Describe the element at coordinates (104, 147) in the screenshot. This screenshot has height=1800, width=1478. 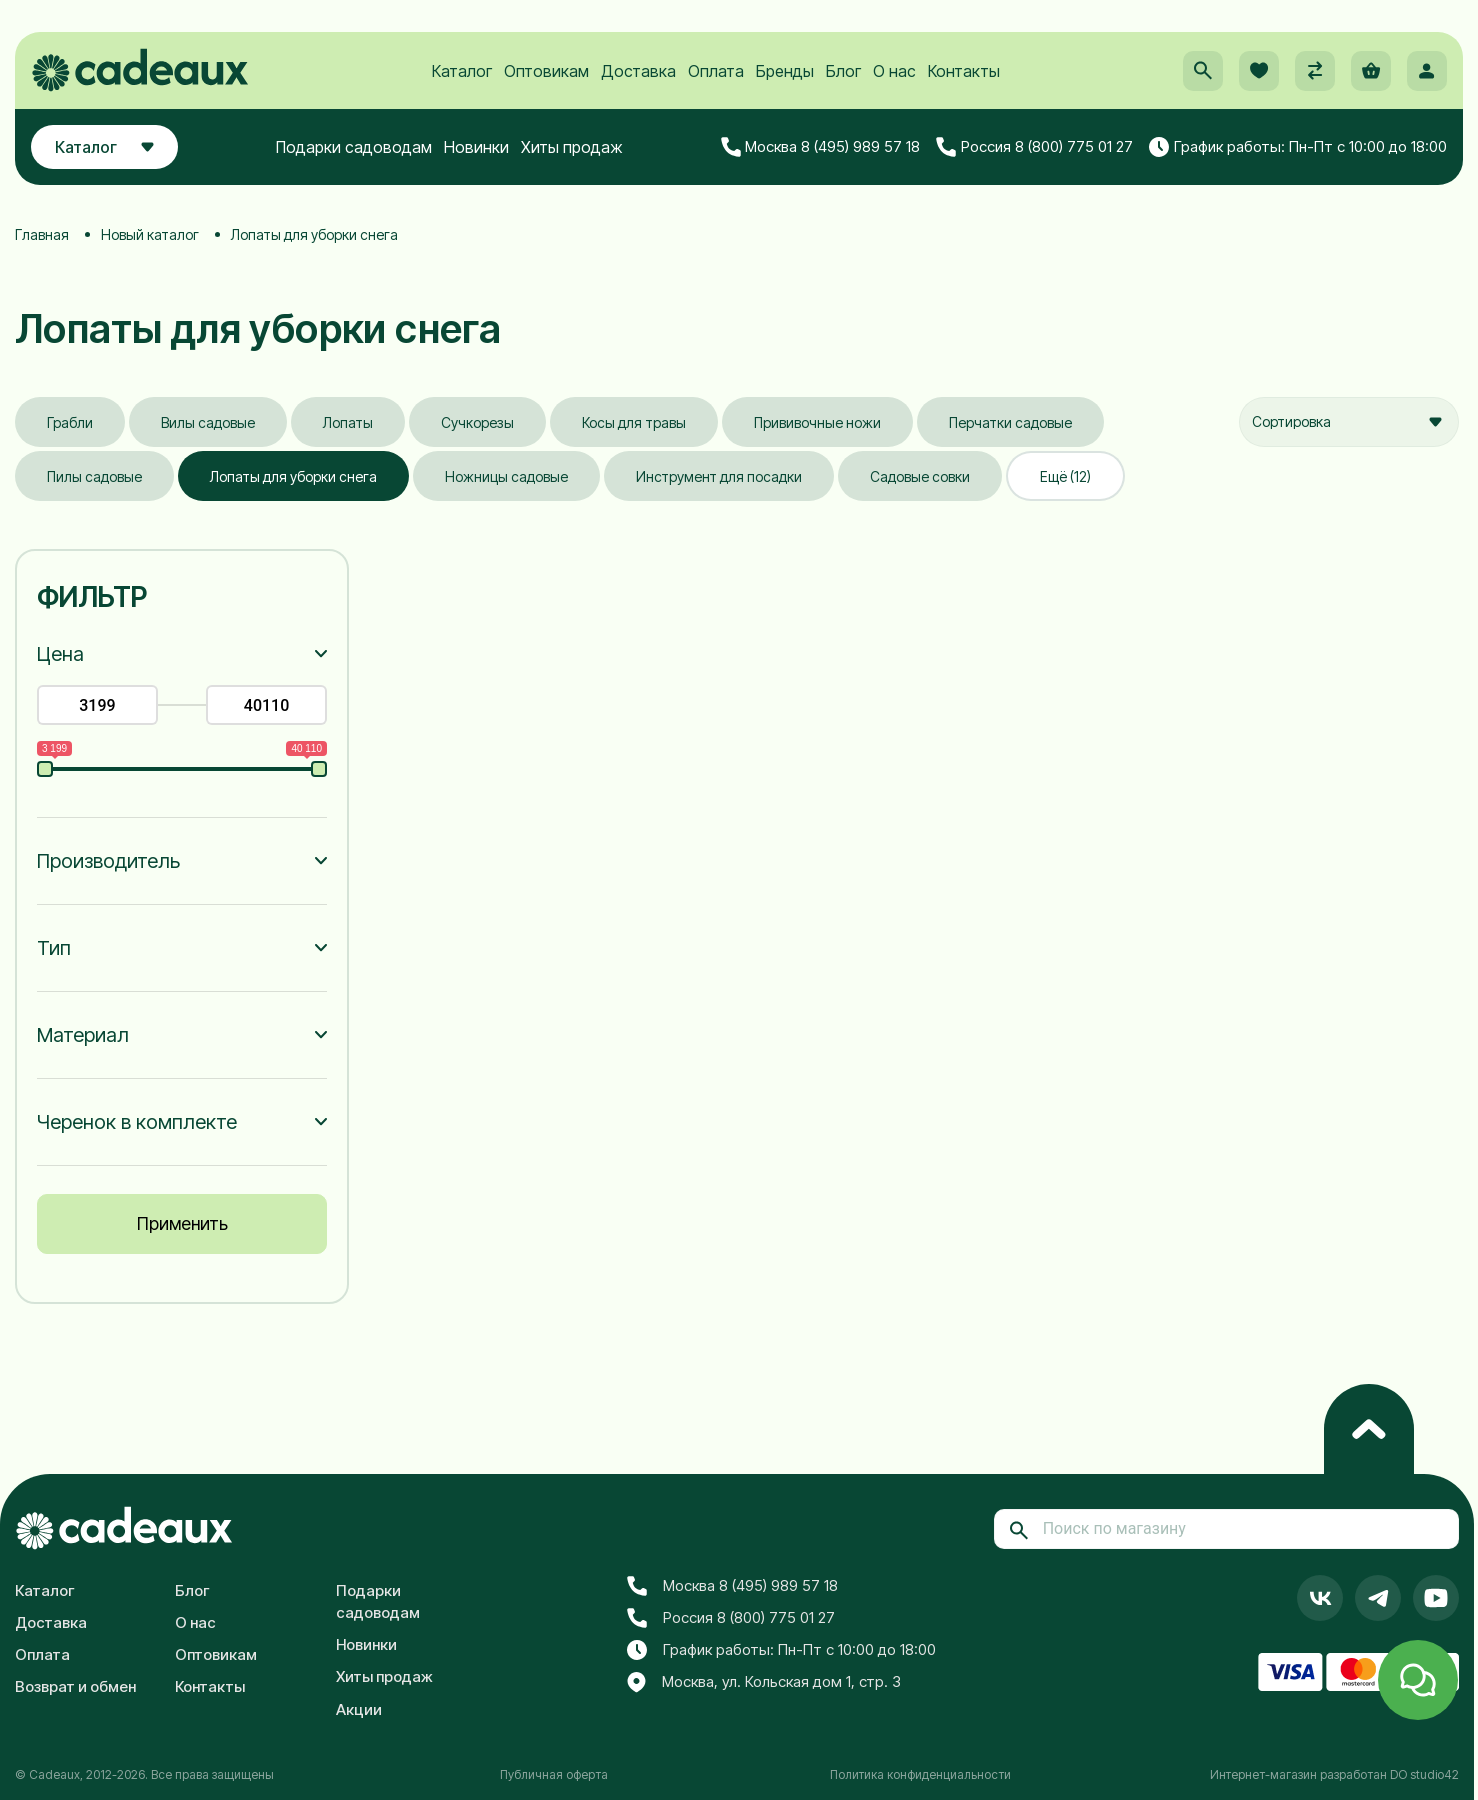
I see `Каталог [button]` at that location.